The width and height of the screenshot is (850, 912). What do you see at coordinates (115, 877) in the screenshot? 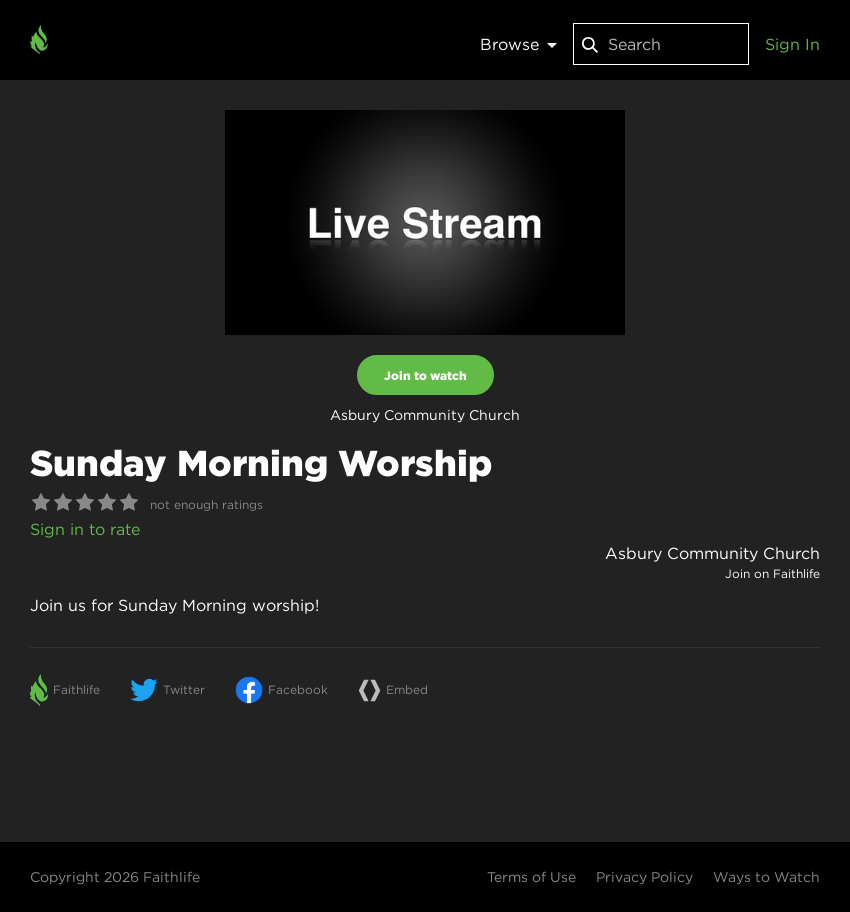
I see `Copyright 2026 Faithlife` at bounding box center [115, 877].